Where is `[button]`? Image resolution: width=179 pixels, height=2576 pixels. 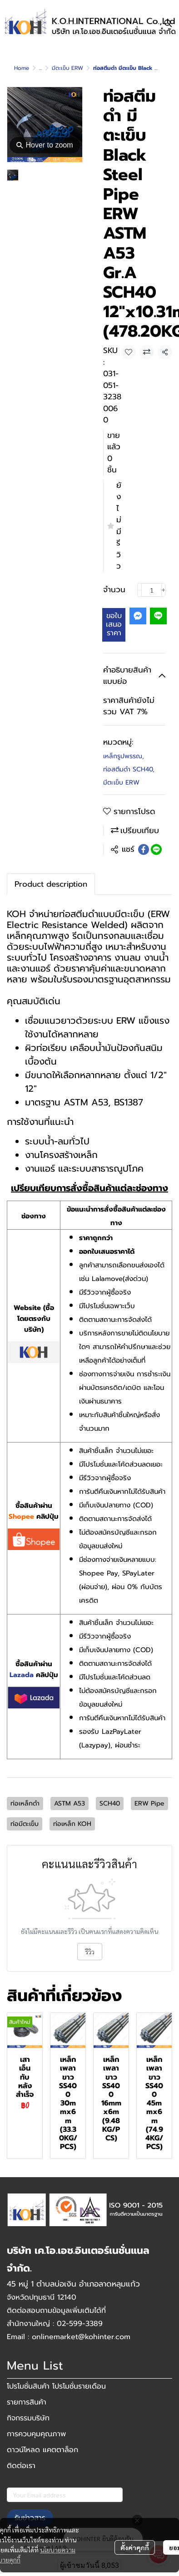
[button] is located at coordinates (168, 23).